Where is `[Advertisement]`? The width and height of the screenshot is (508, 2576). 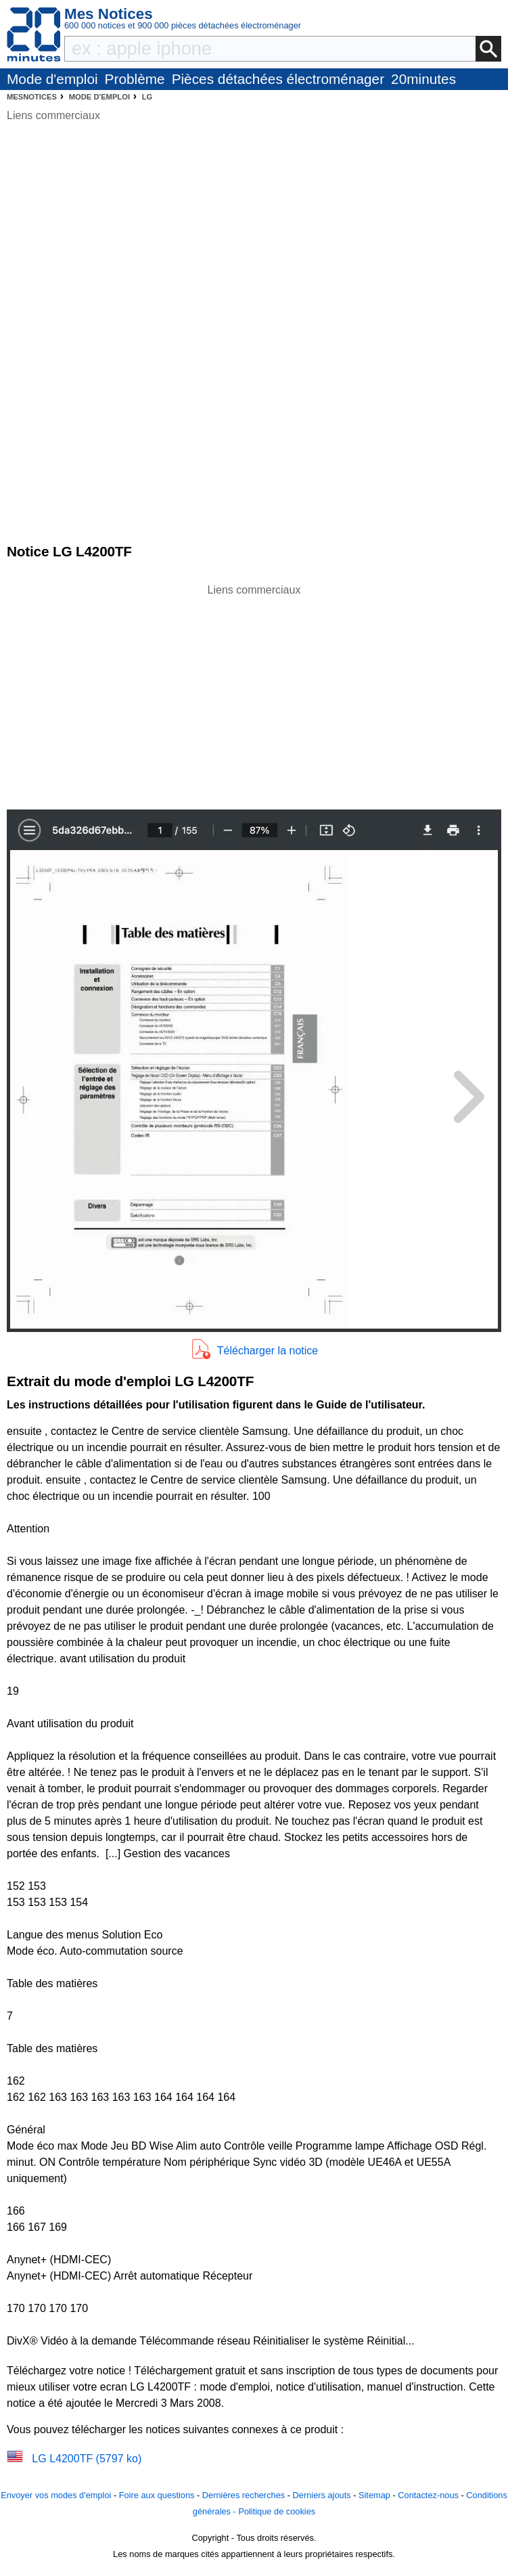 [Advertisement] is located at coordinates (254, 693).